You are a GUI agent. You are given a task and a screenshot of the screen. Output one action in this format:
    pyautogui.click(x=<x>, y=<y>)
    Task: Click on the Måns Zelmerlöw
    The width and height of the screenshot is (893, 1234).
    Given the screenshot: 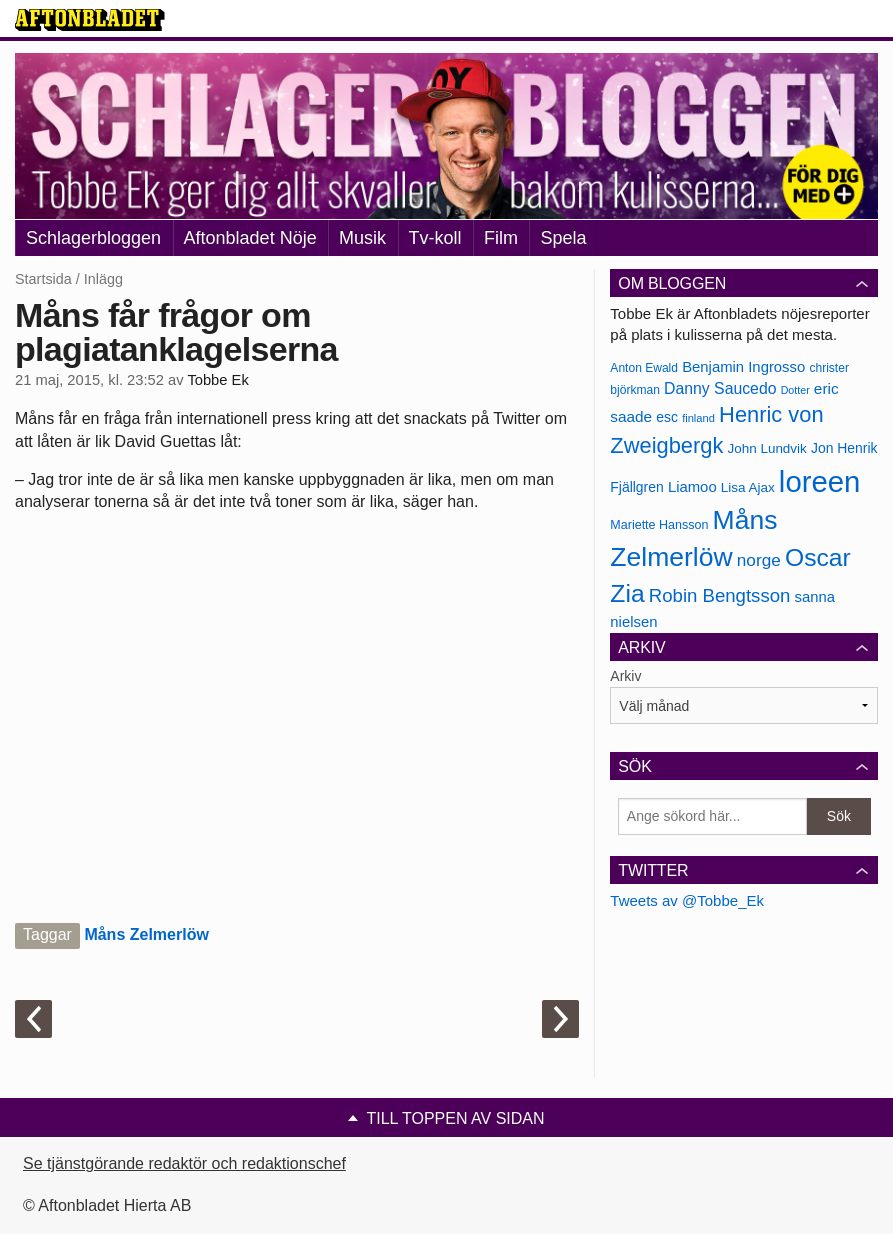 What is the action you would take?
    pyautogui.click(x=146, y=934)
    